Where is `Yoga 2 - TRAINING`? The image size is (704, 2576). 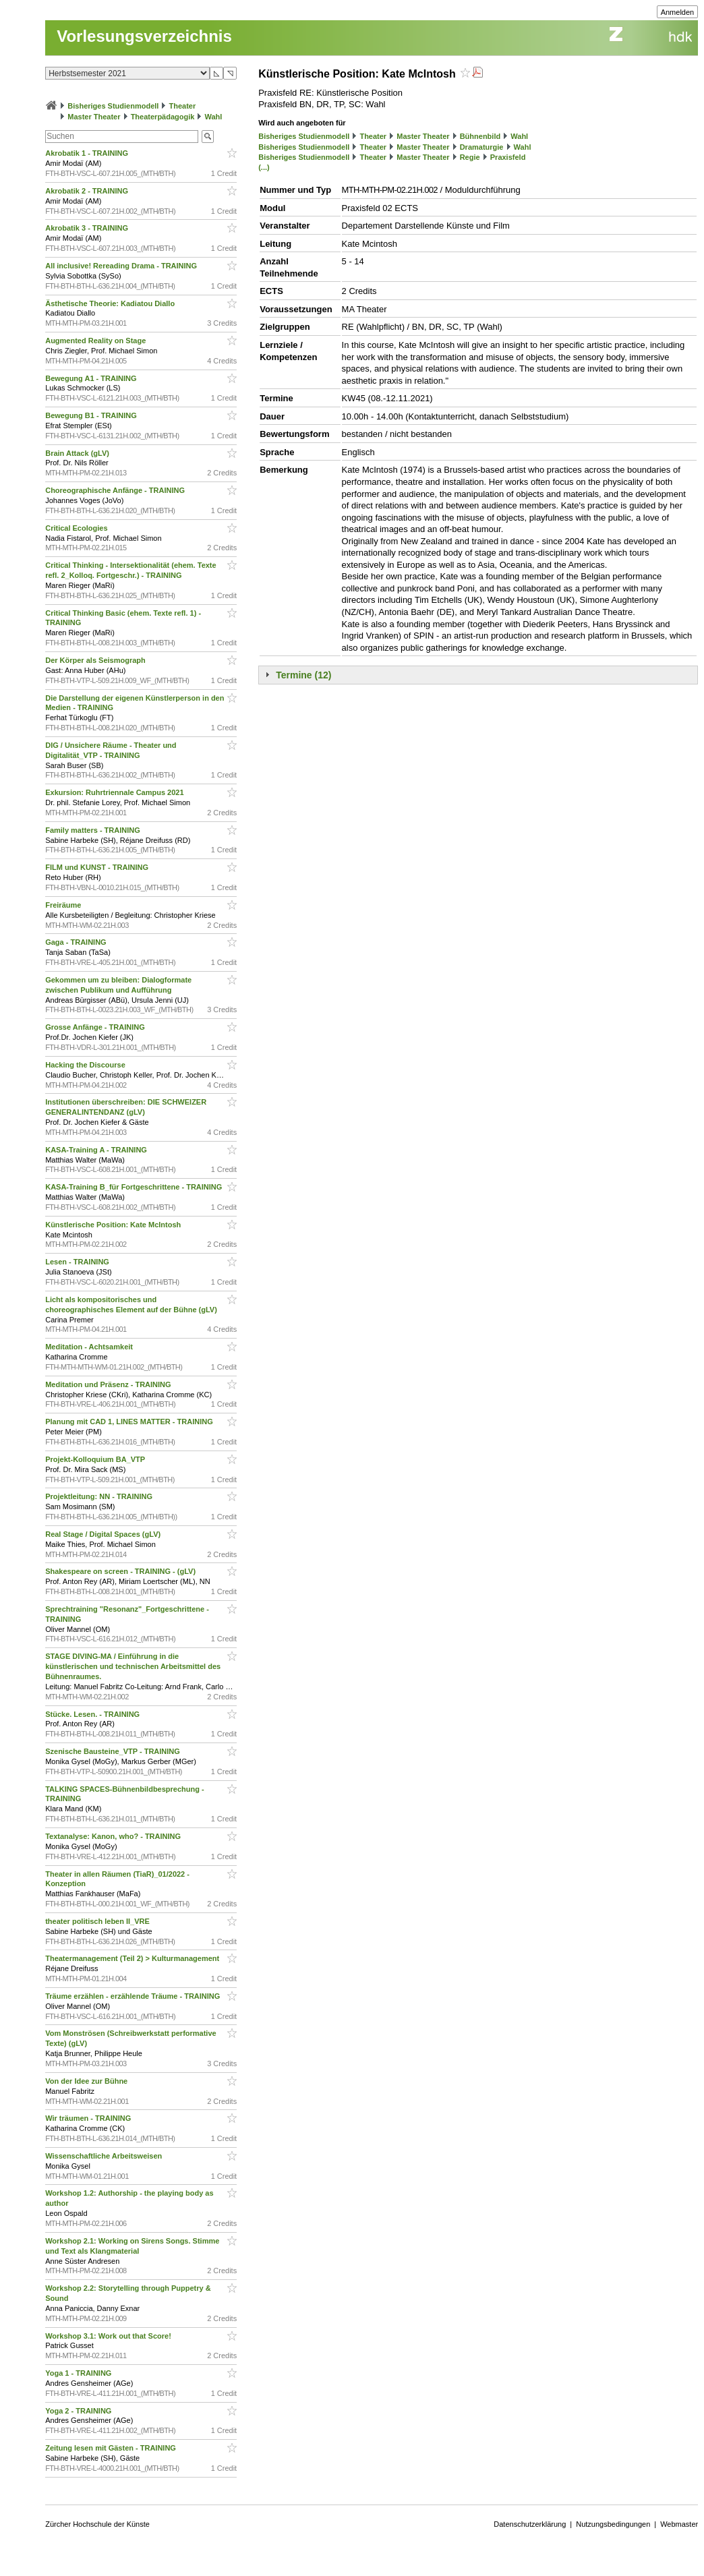
Yoga 2 - TRAINING is located at coordinates (79, 2411).